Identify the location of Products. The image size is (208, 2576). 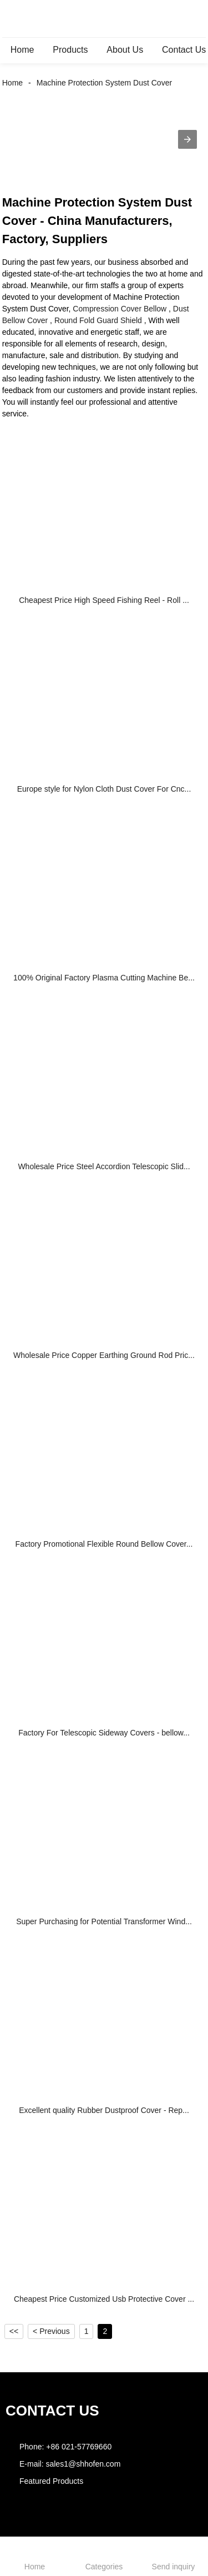
(70, 49).